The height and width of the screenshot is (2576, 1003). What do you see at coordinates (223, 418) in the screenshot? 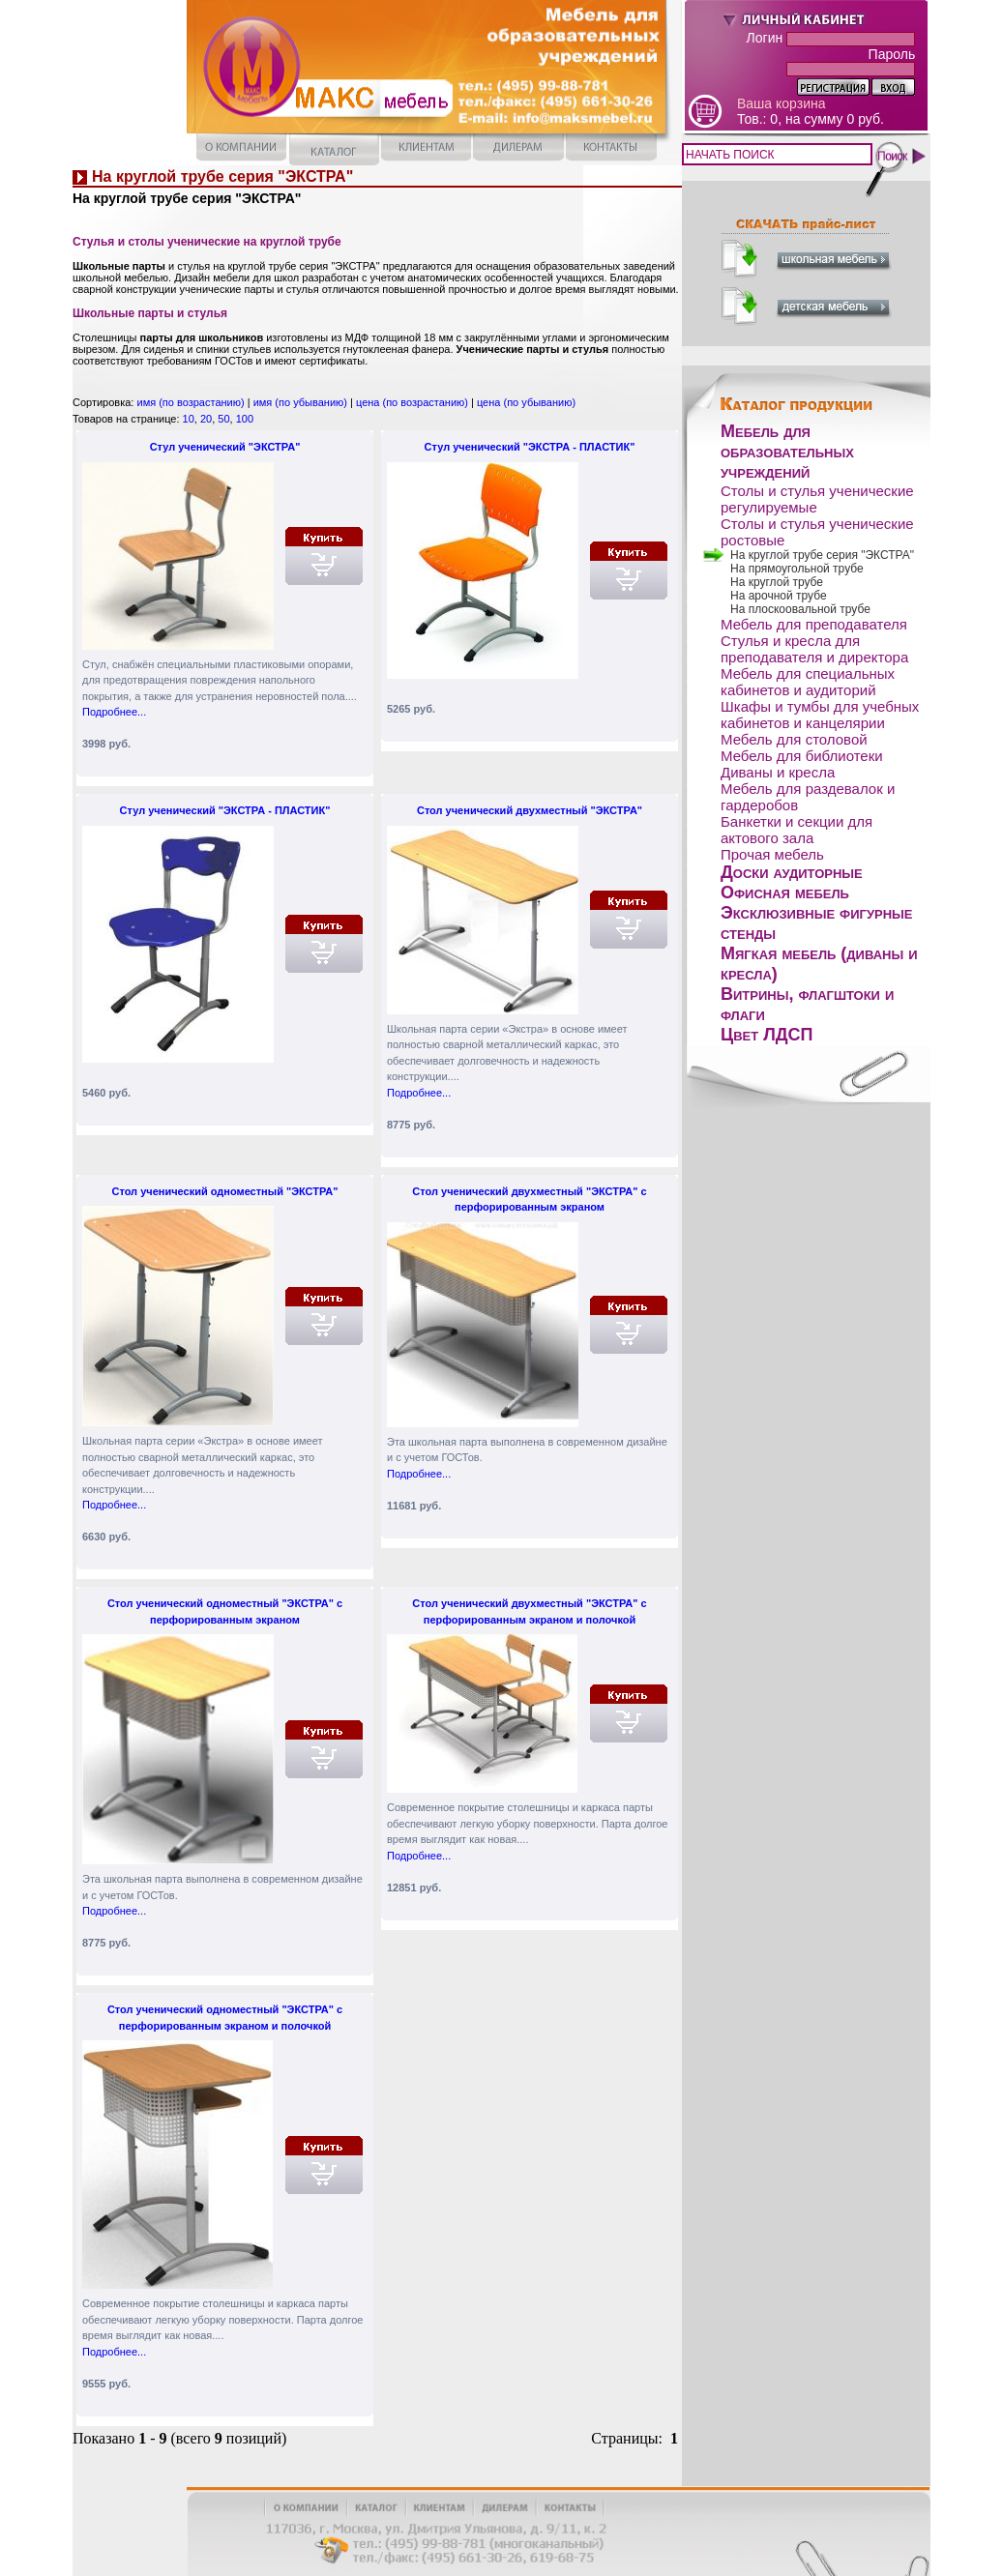
I see `50` at bounding box center [223, 418].